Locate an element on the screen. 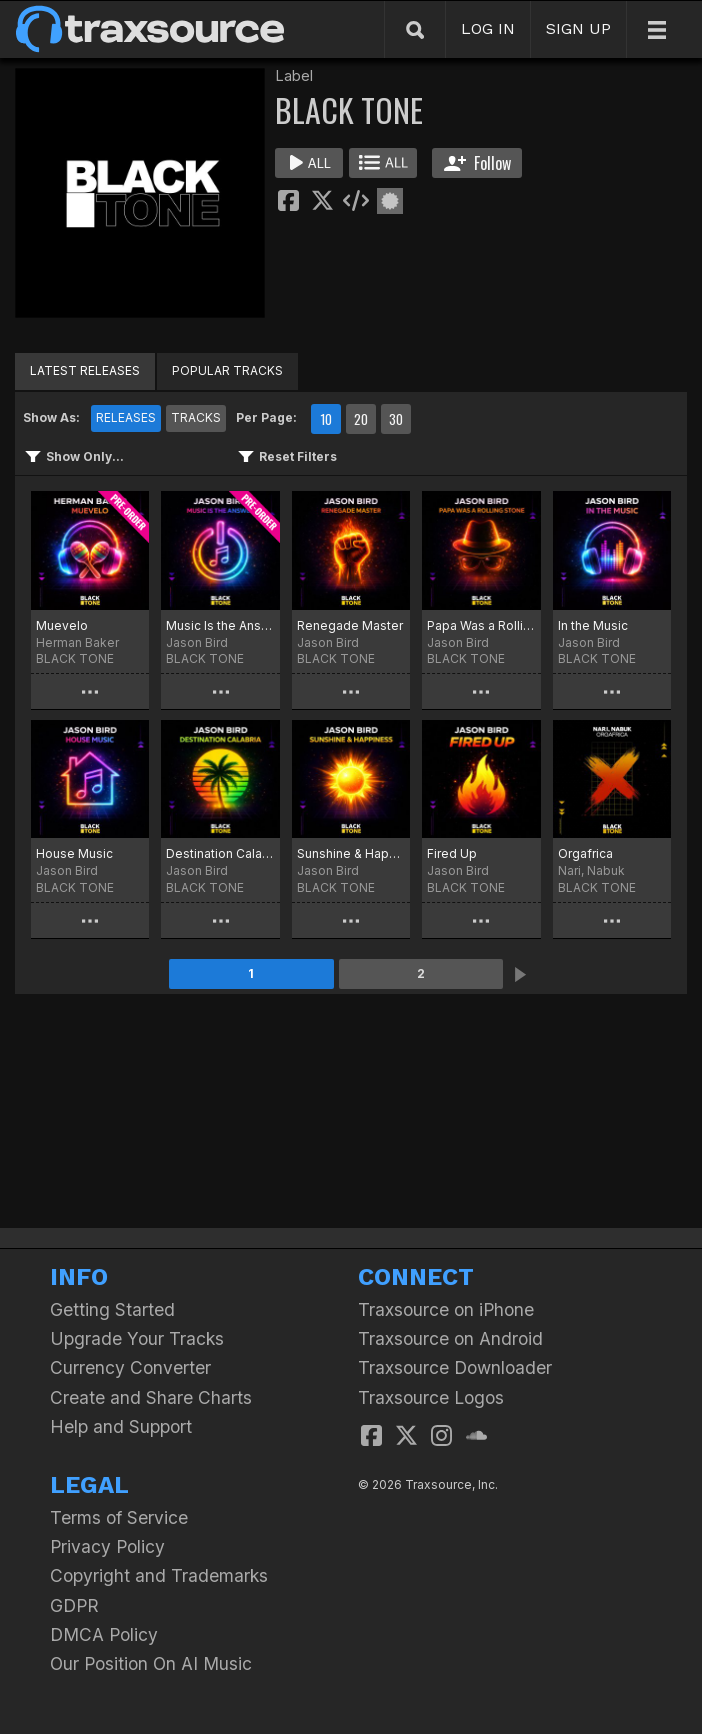 The width and height of the screenshot is (702, 1734). RELEASES is located at coordinates (126, 417).